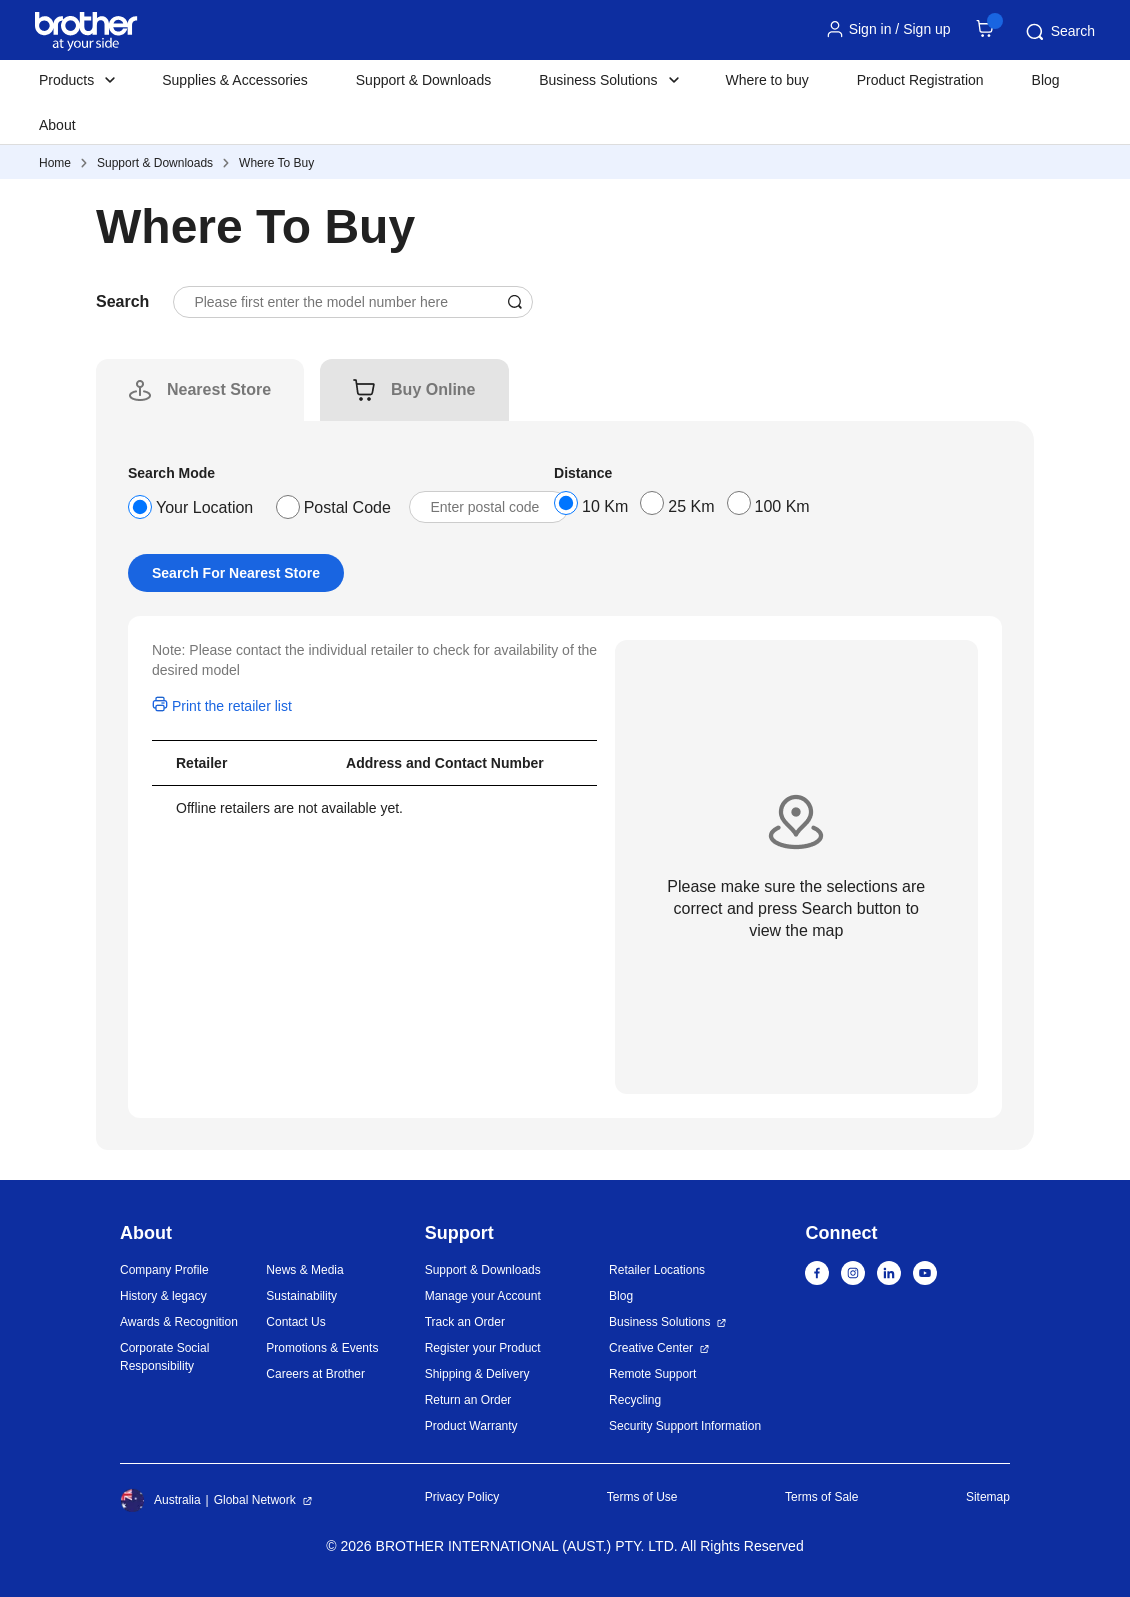 The width and height of the screenshot is (1130, 1597). I want to click on Track an Order, so click(465, 1322).